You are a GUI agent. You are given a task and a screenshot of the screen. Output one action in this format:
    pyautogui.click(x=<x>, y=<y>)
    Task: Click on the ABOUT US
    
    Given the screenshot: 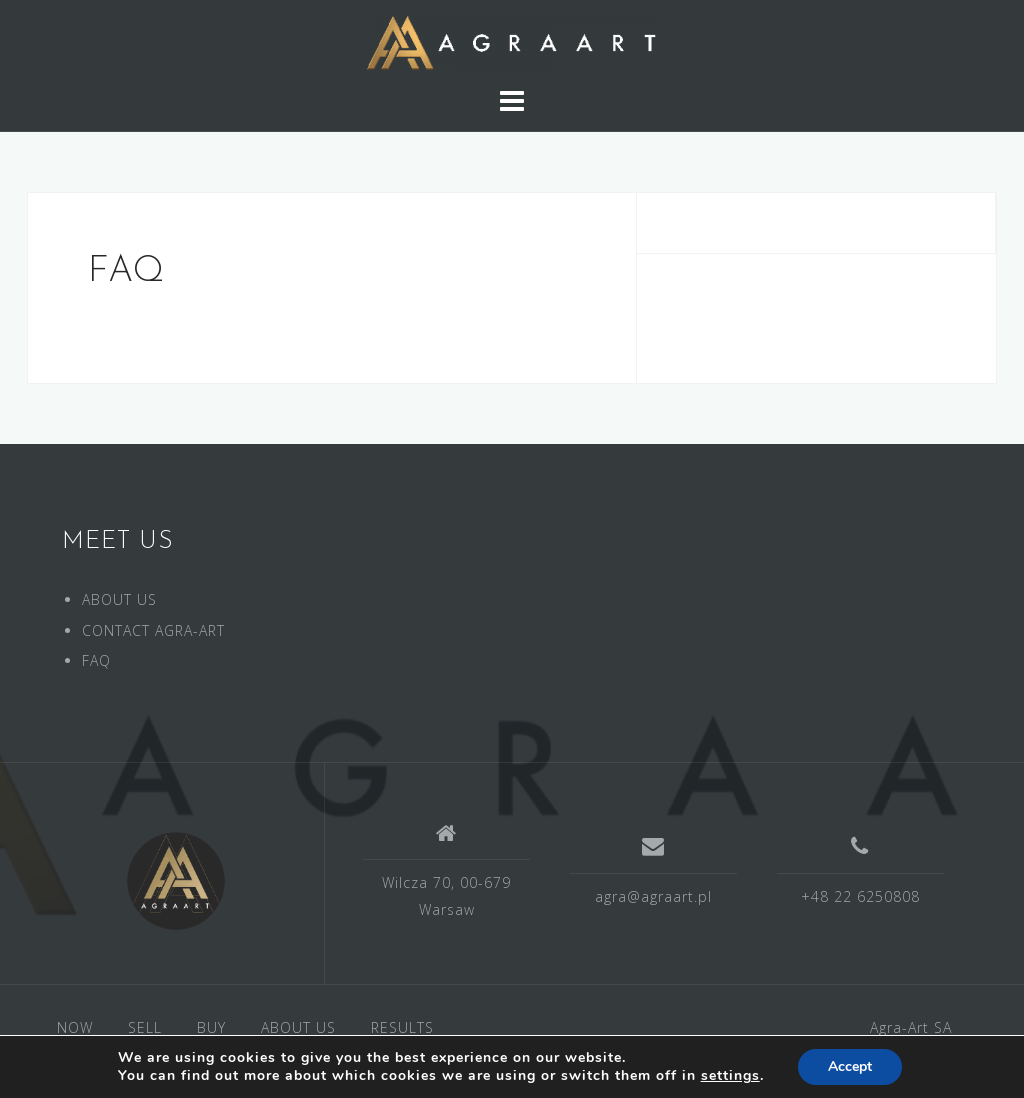 What is the action you would take?
    pyautogui.click(x=119, y=599)
    